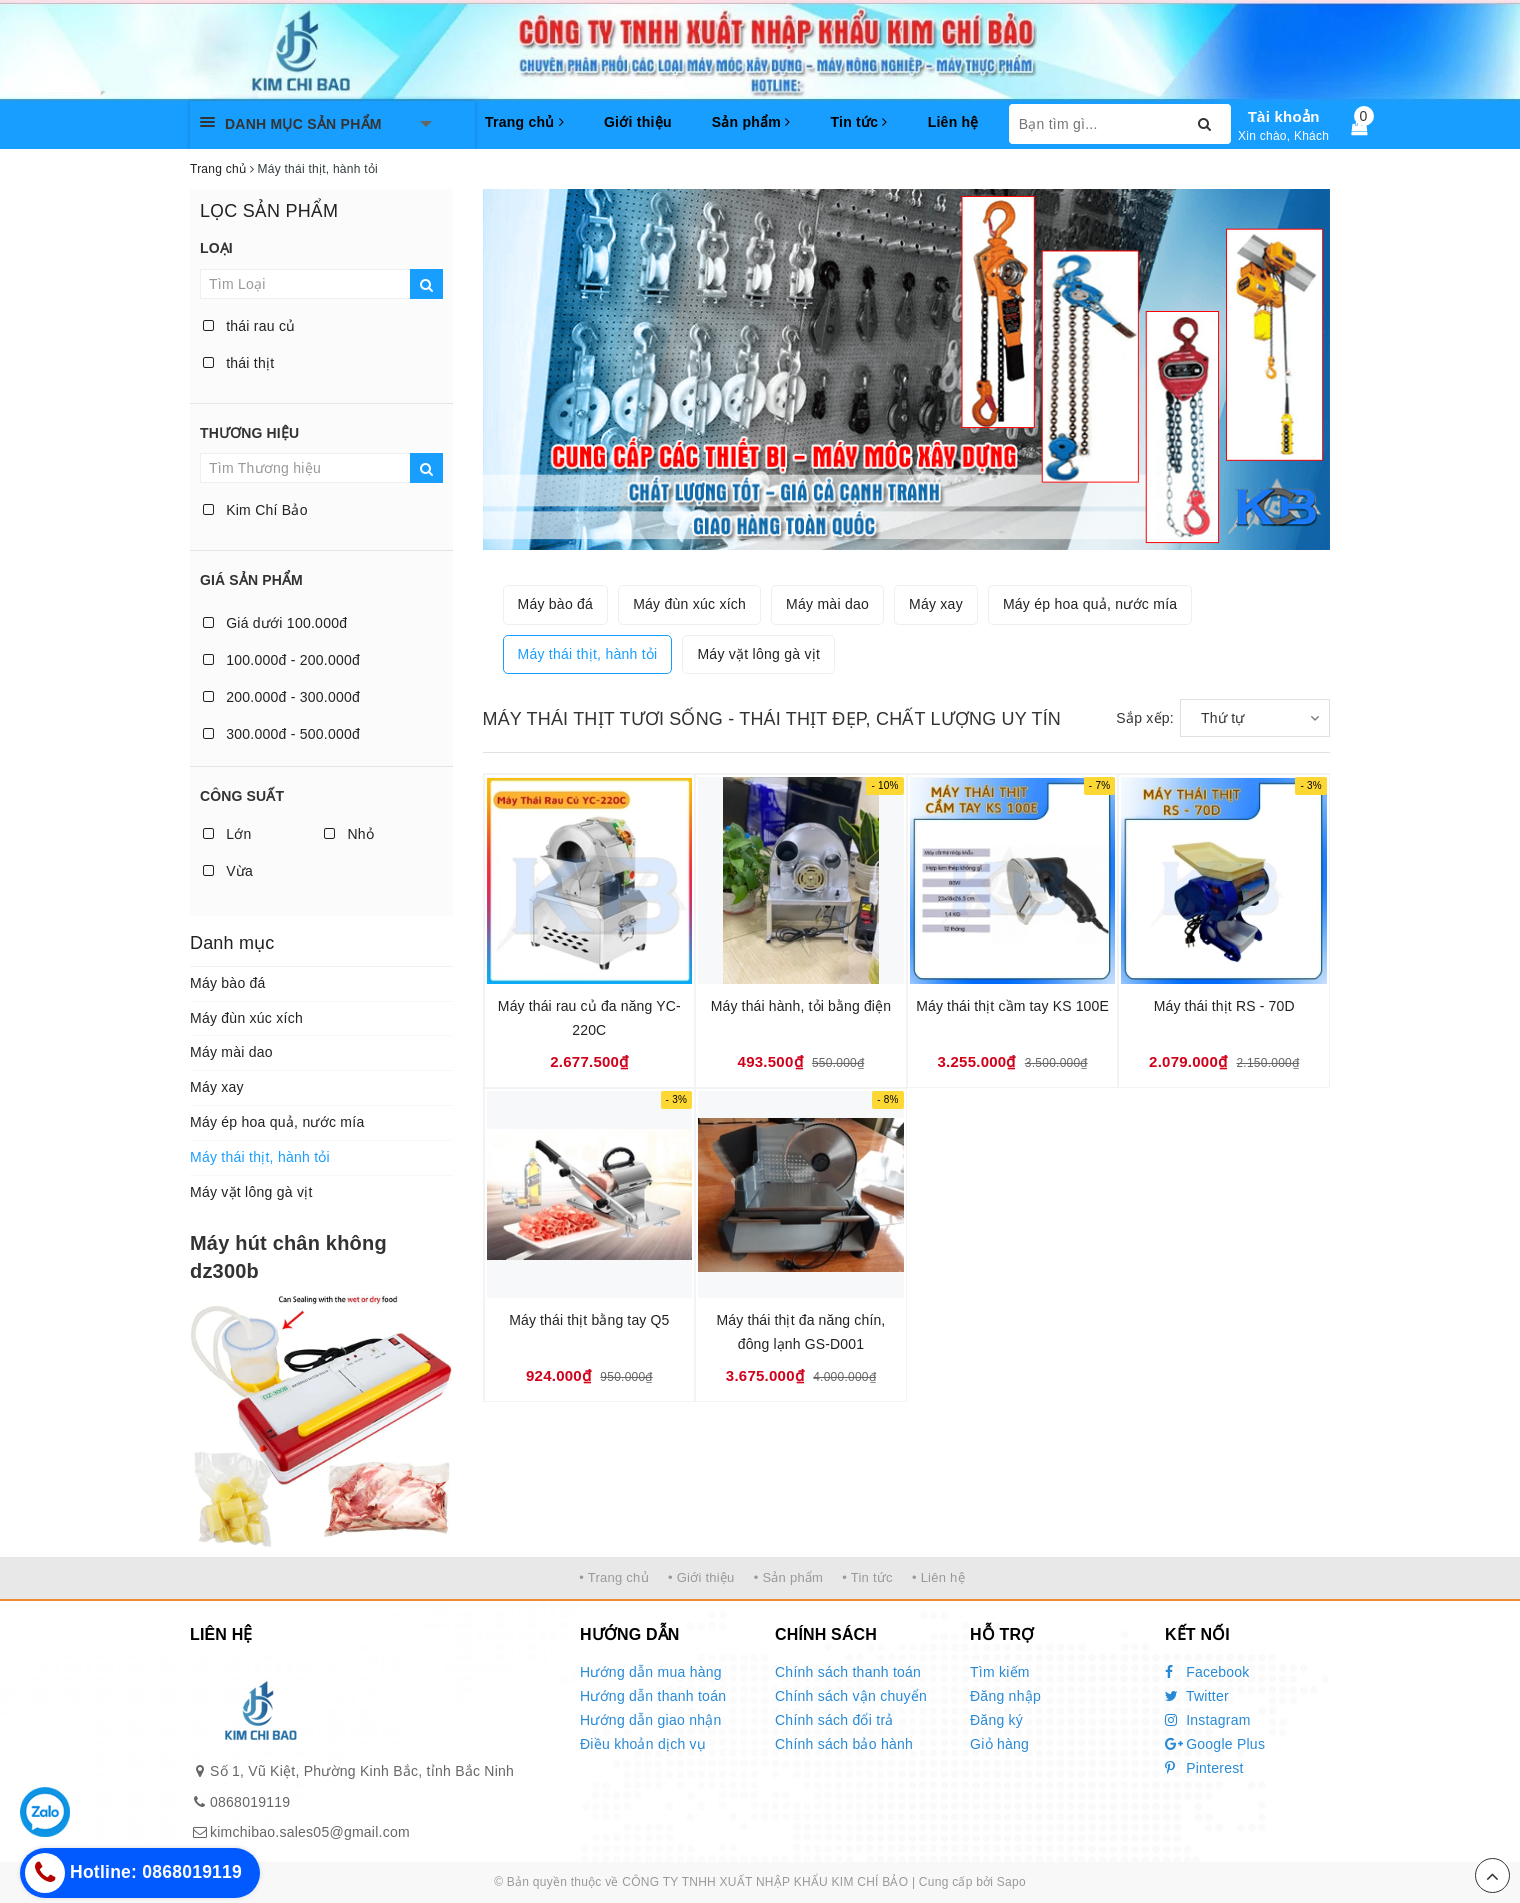 The height and width of the screenshot is (1903, 1520). What do you see at coordinates (938, 1577) in the screenshot?
I see `• Liên hệ` at bounding box center [938, 1577].